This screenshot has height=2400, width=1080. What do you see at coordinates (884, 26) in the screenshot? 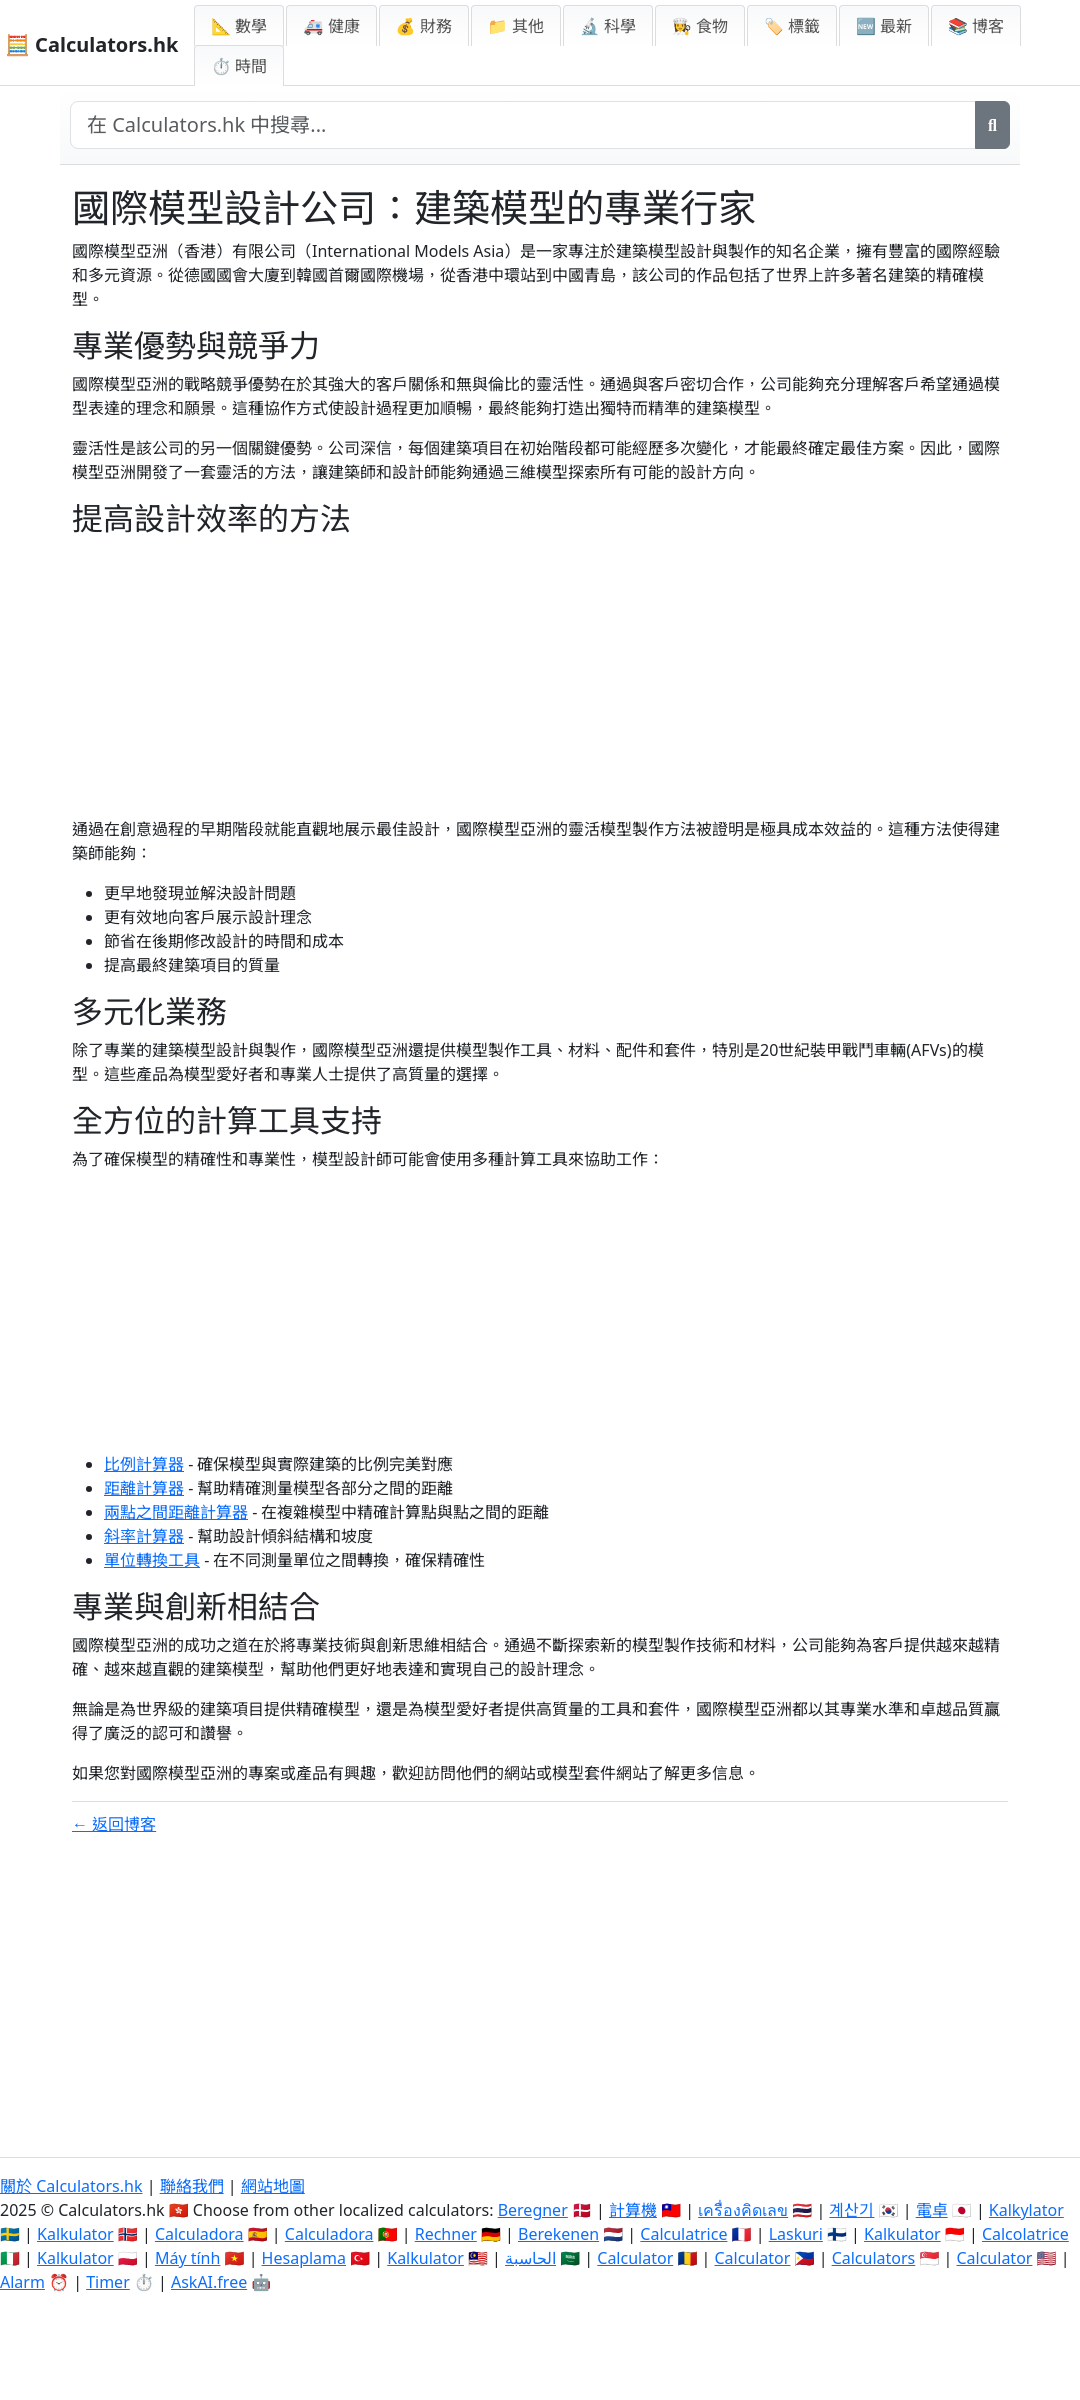
I see `🆕 最新` at bounding box center [884, 26].